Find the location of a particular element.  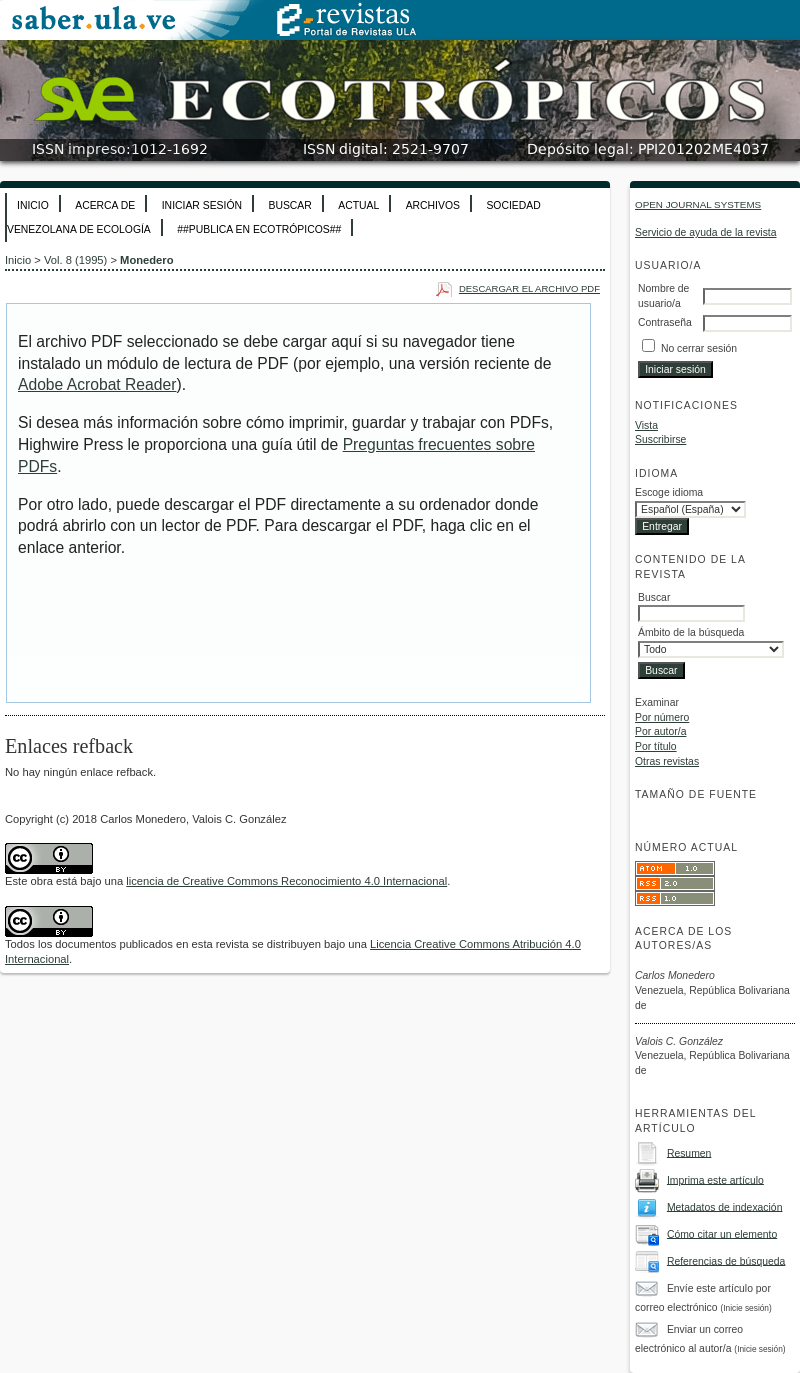

Suscribirse is located at coordinates (660, 439).